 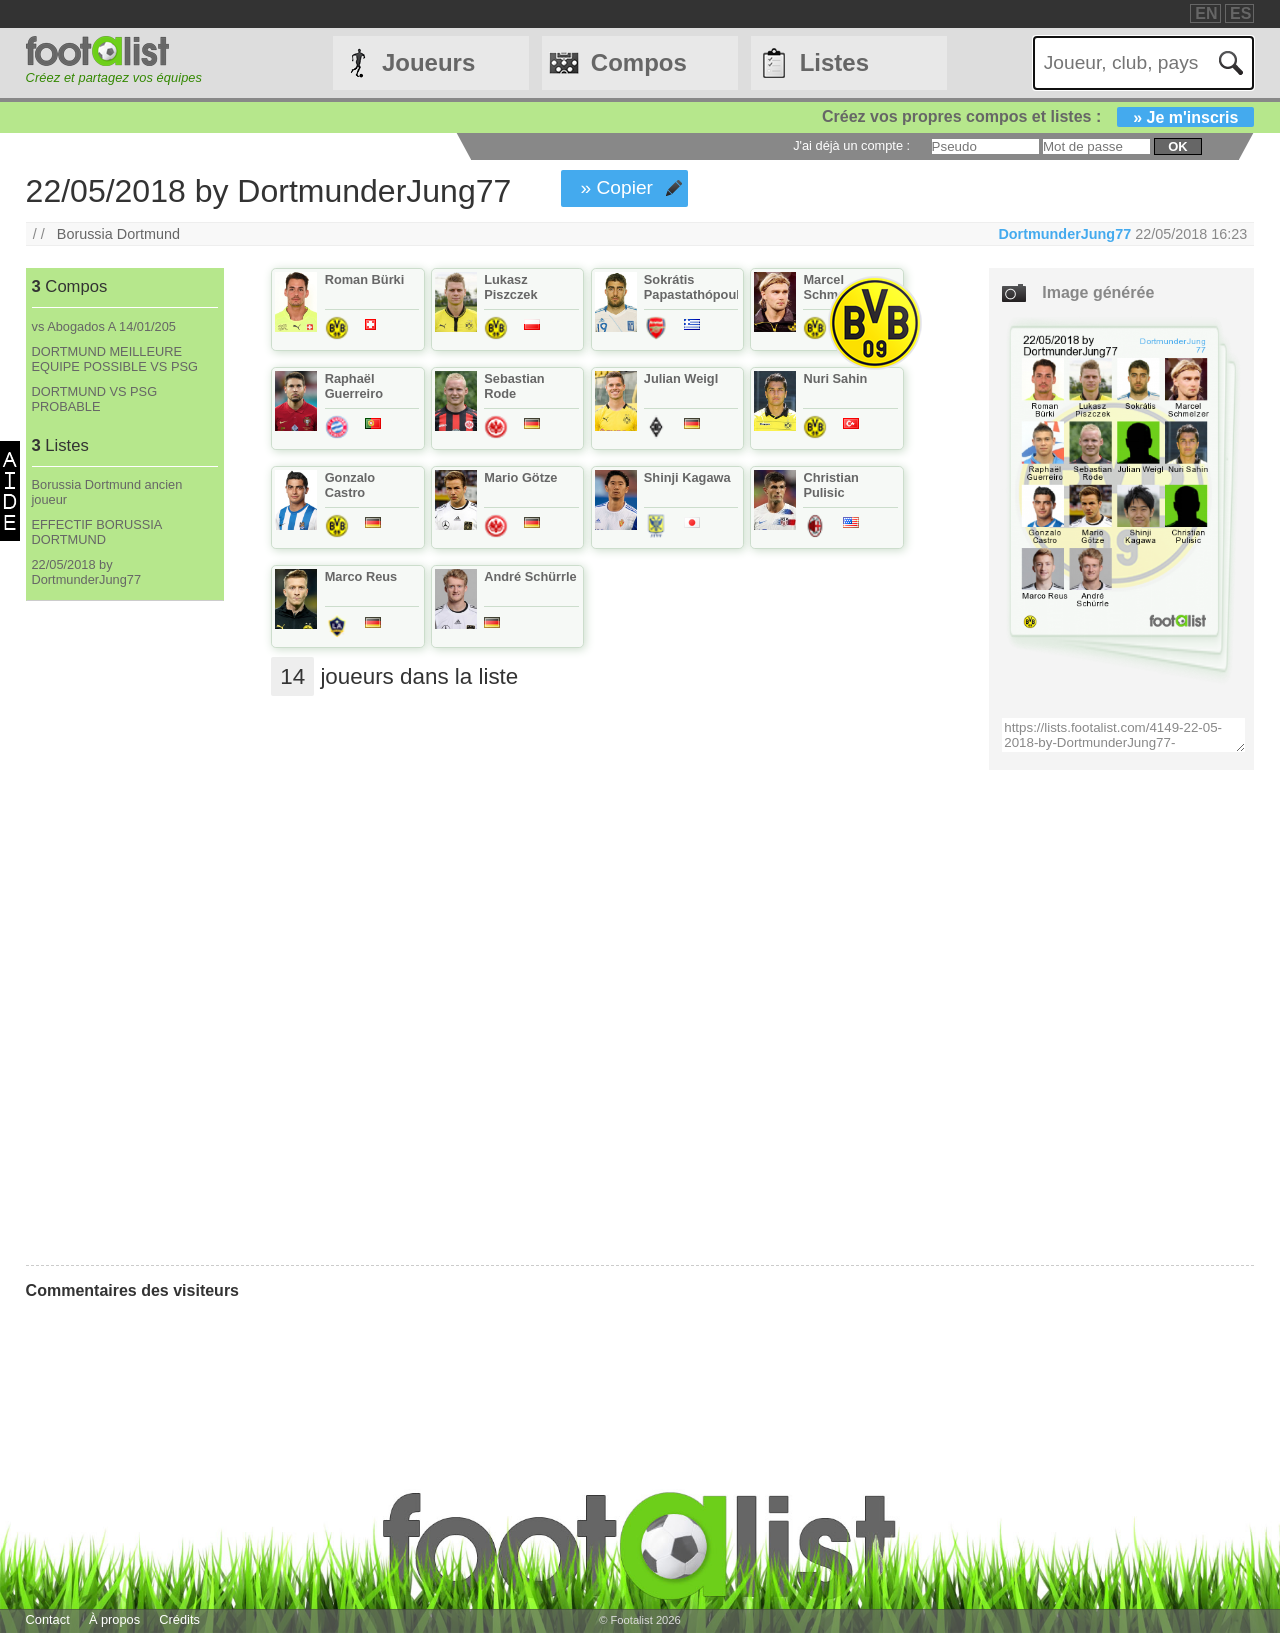 I want to click on ES, so click(x=1240, y=13).